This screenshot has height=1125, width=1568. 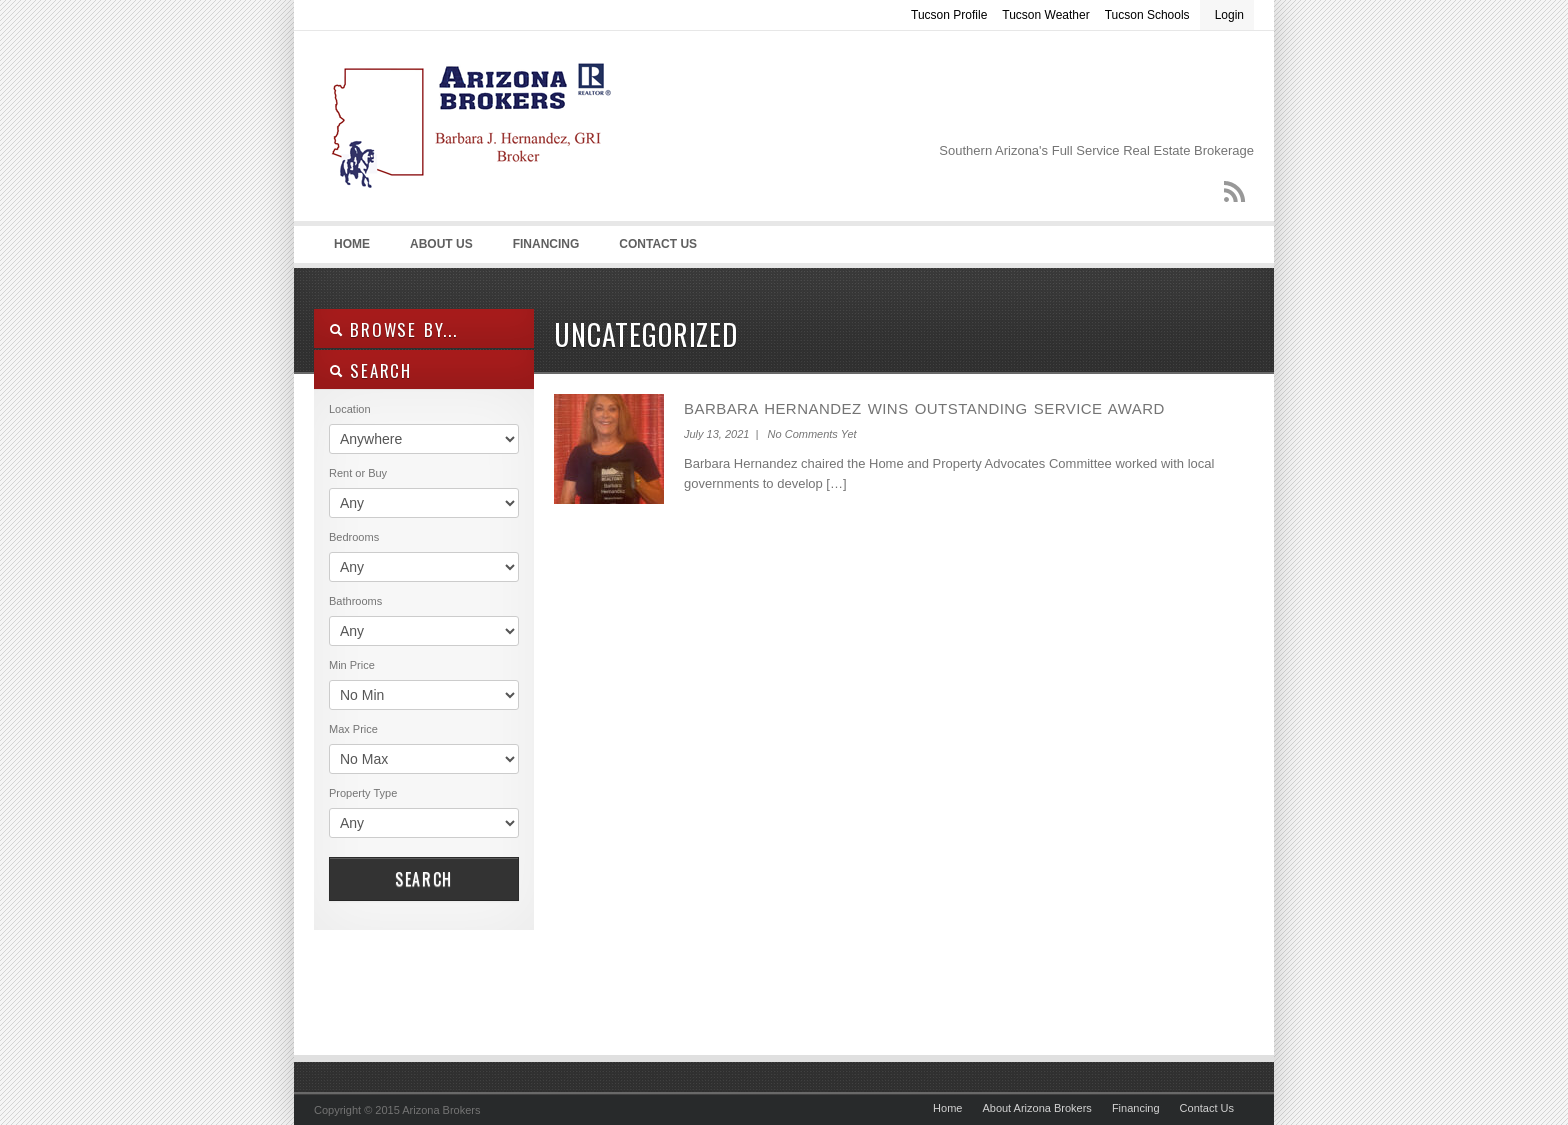 What do you see at coordinates (1229, 15) in the screenshot?
I see `Login` at bounding box center [1229, 15].